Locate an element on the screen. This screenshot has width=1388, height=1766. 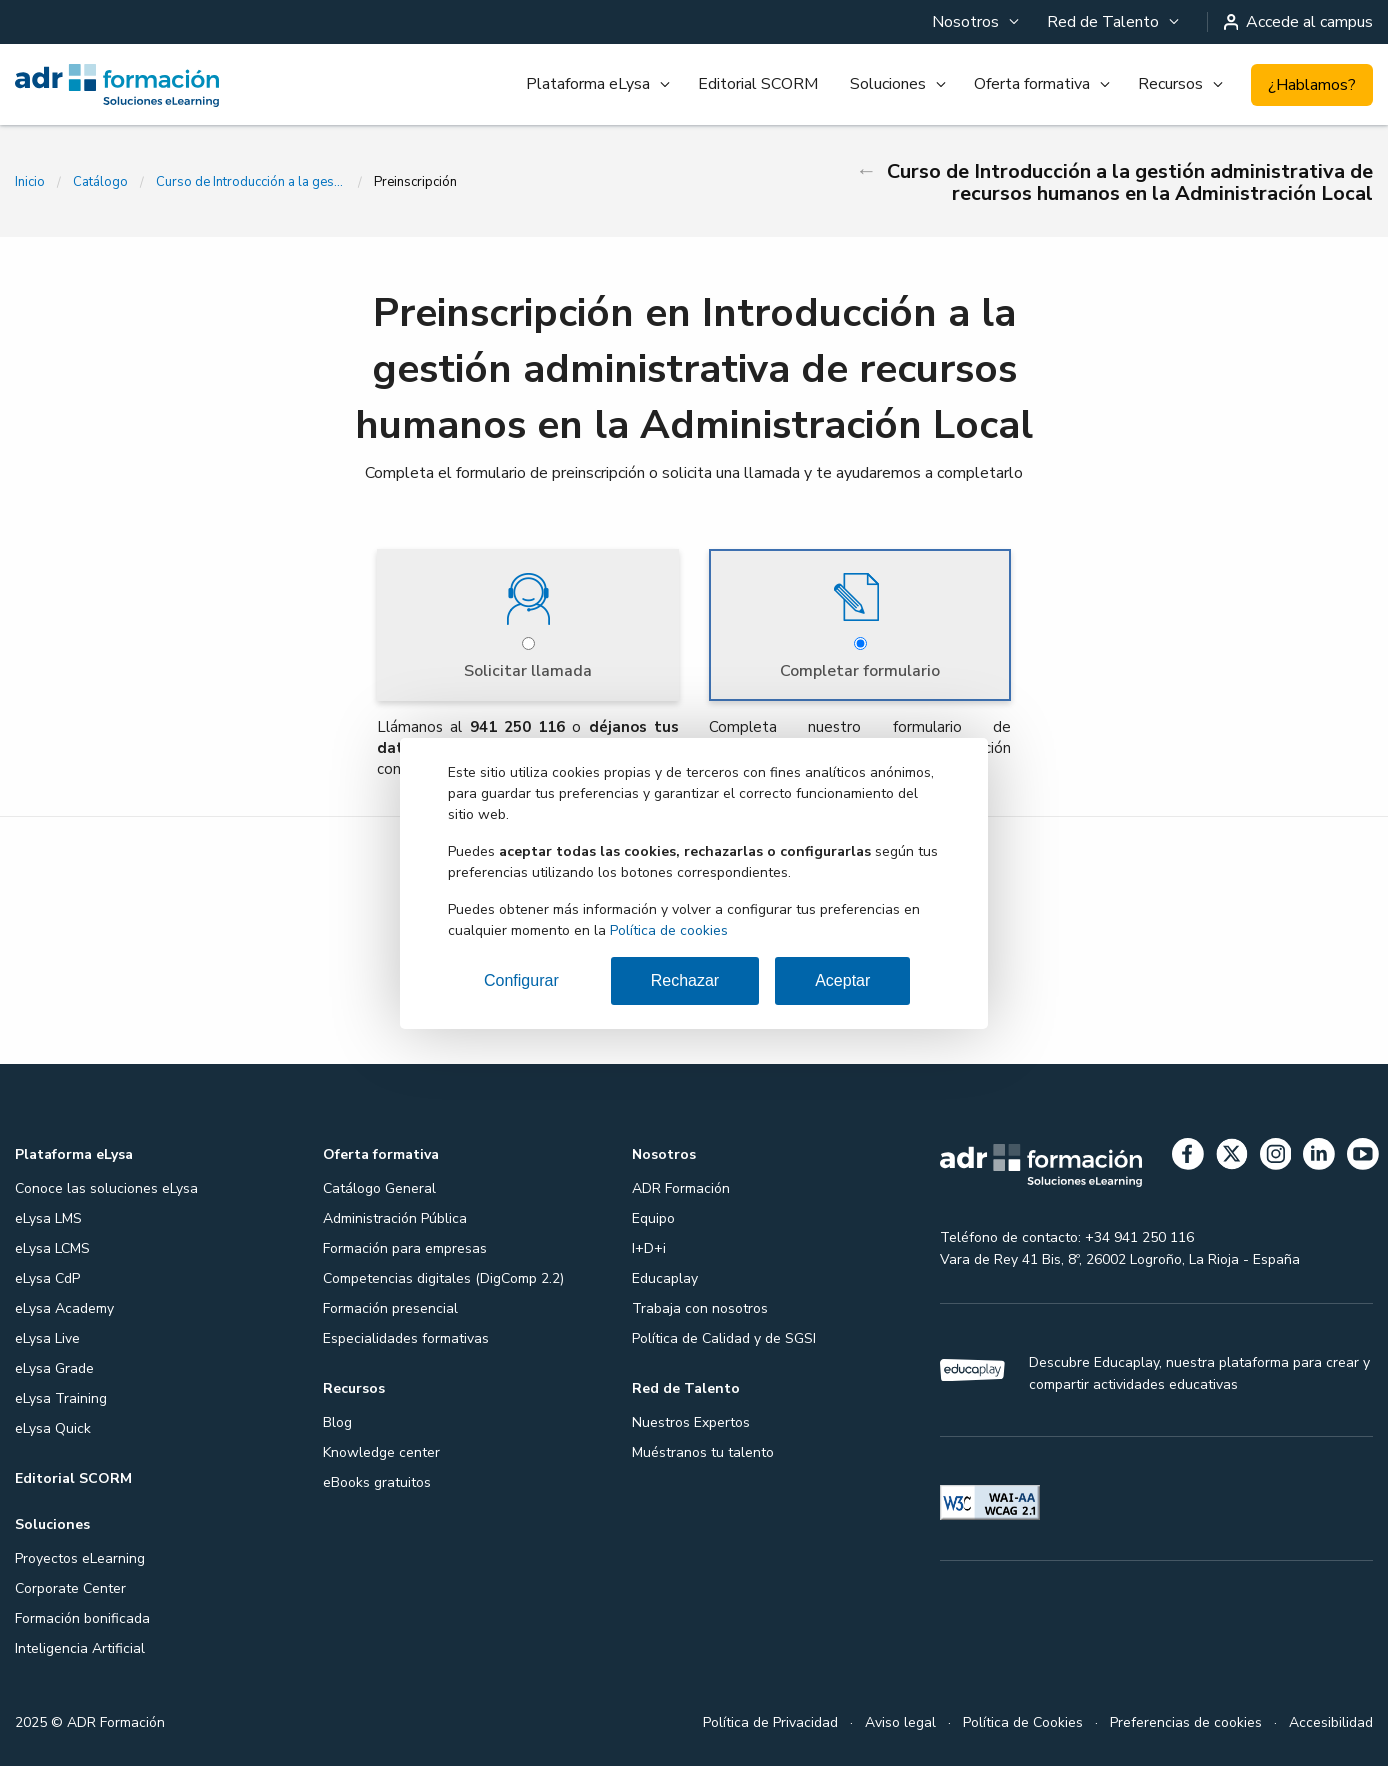
Soluciones is located at coordinates (888, 84).